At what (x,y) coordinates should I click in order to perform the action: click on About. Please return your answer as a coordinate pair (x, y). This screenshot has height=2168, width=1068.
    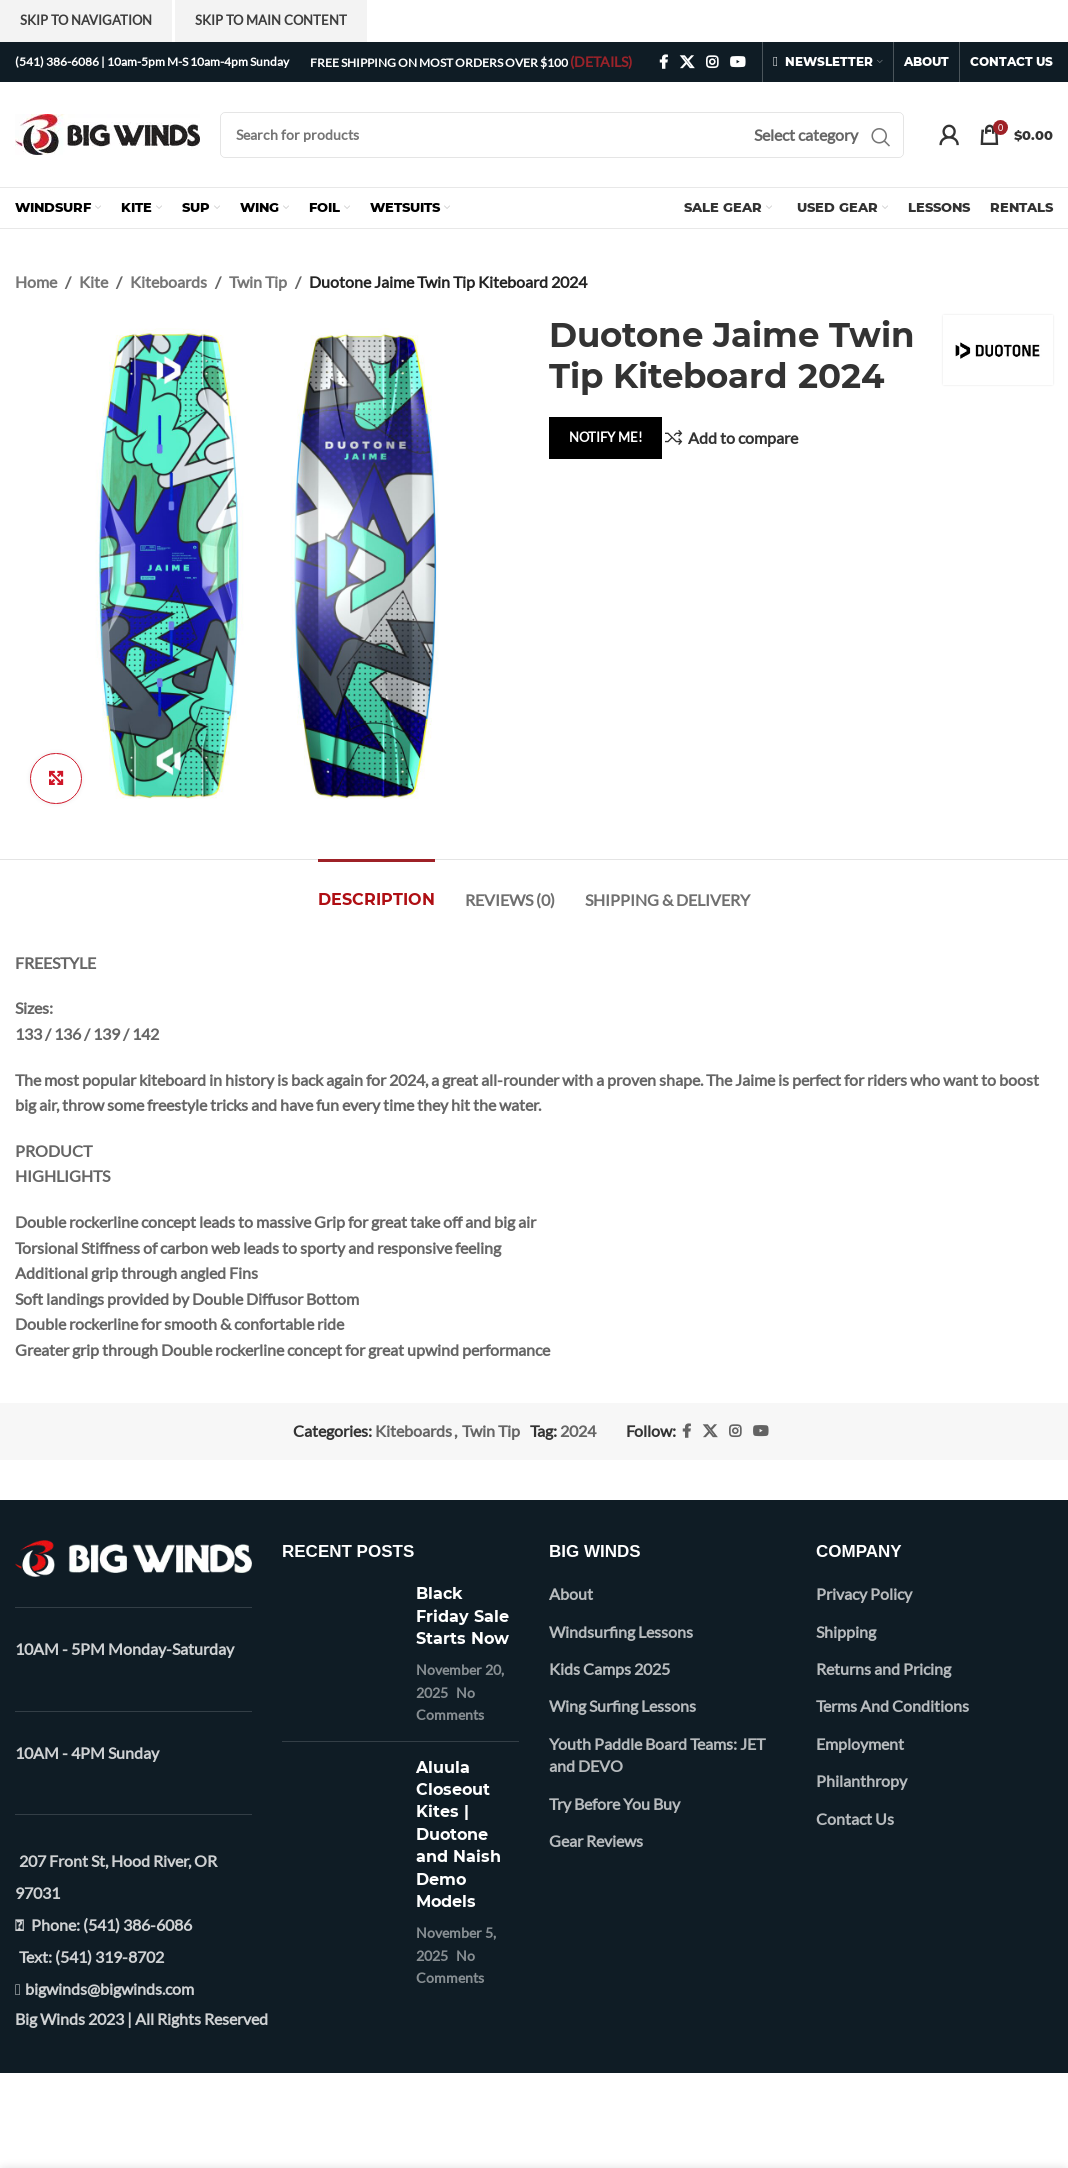
    Looking at the image, I should click on (571, 1593).